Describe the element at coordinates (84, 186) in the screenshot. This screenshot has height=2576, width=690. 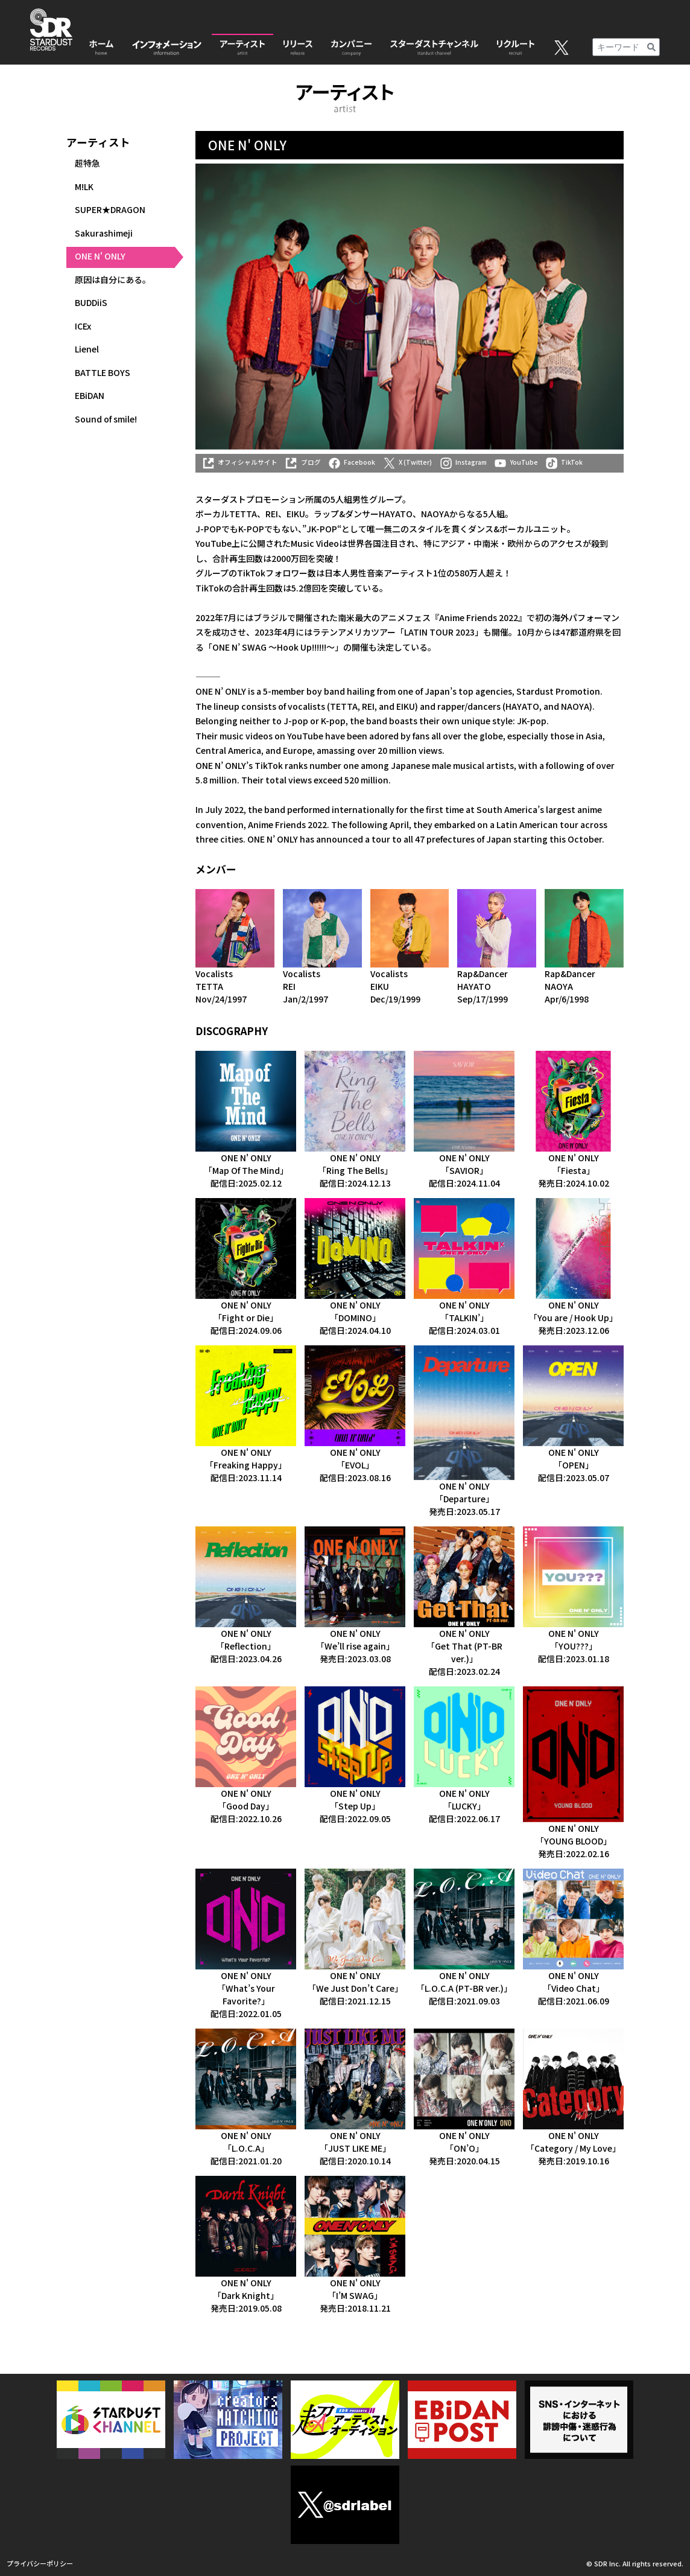
I see `M!LK` at that location.